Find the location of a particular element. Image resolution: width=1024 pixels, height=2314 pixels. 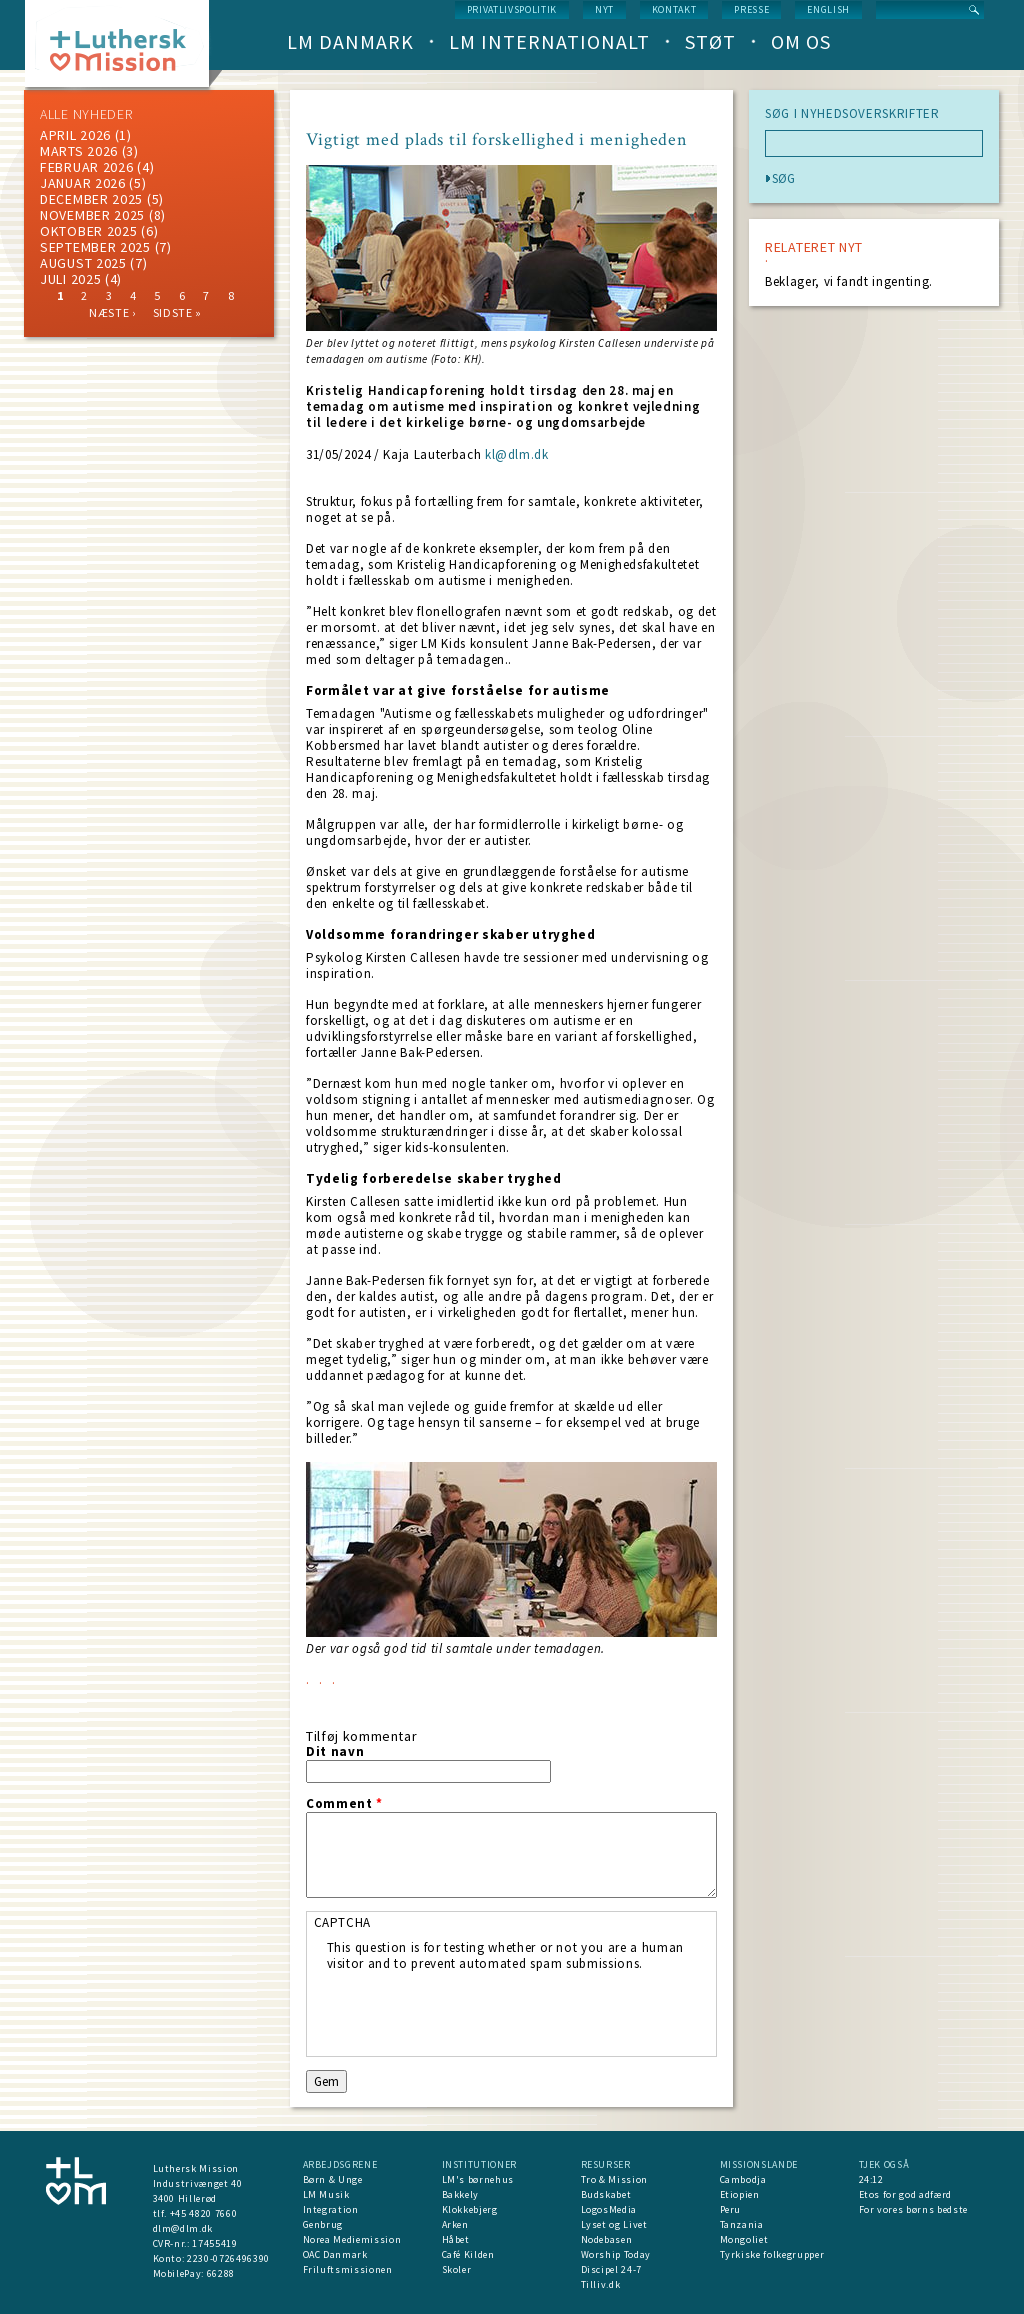

Presse is located at coordinates (751, 9).